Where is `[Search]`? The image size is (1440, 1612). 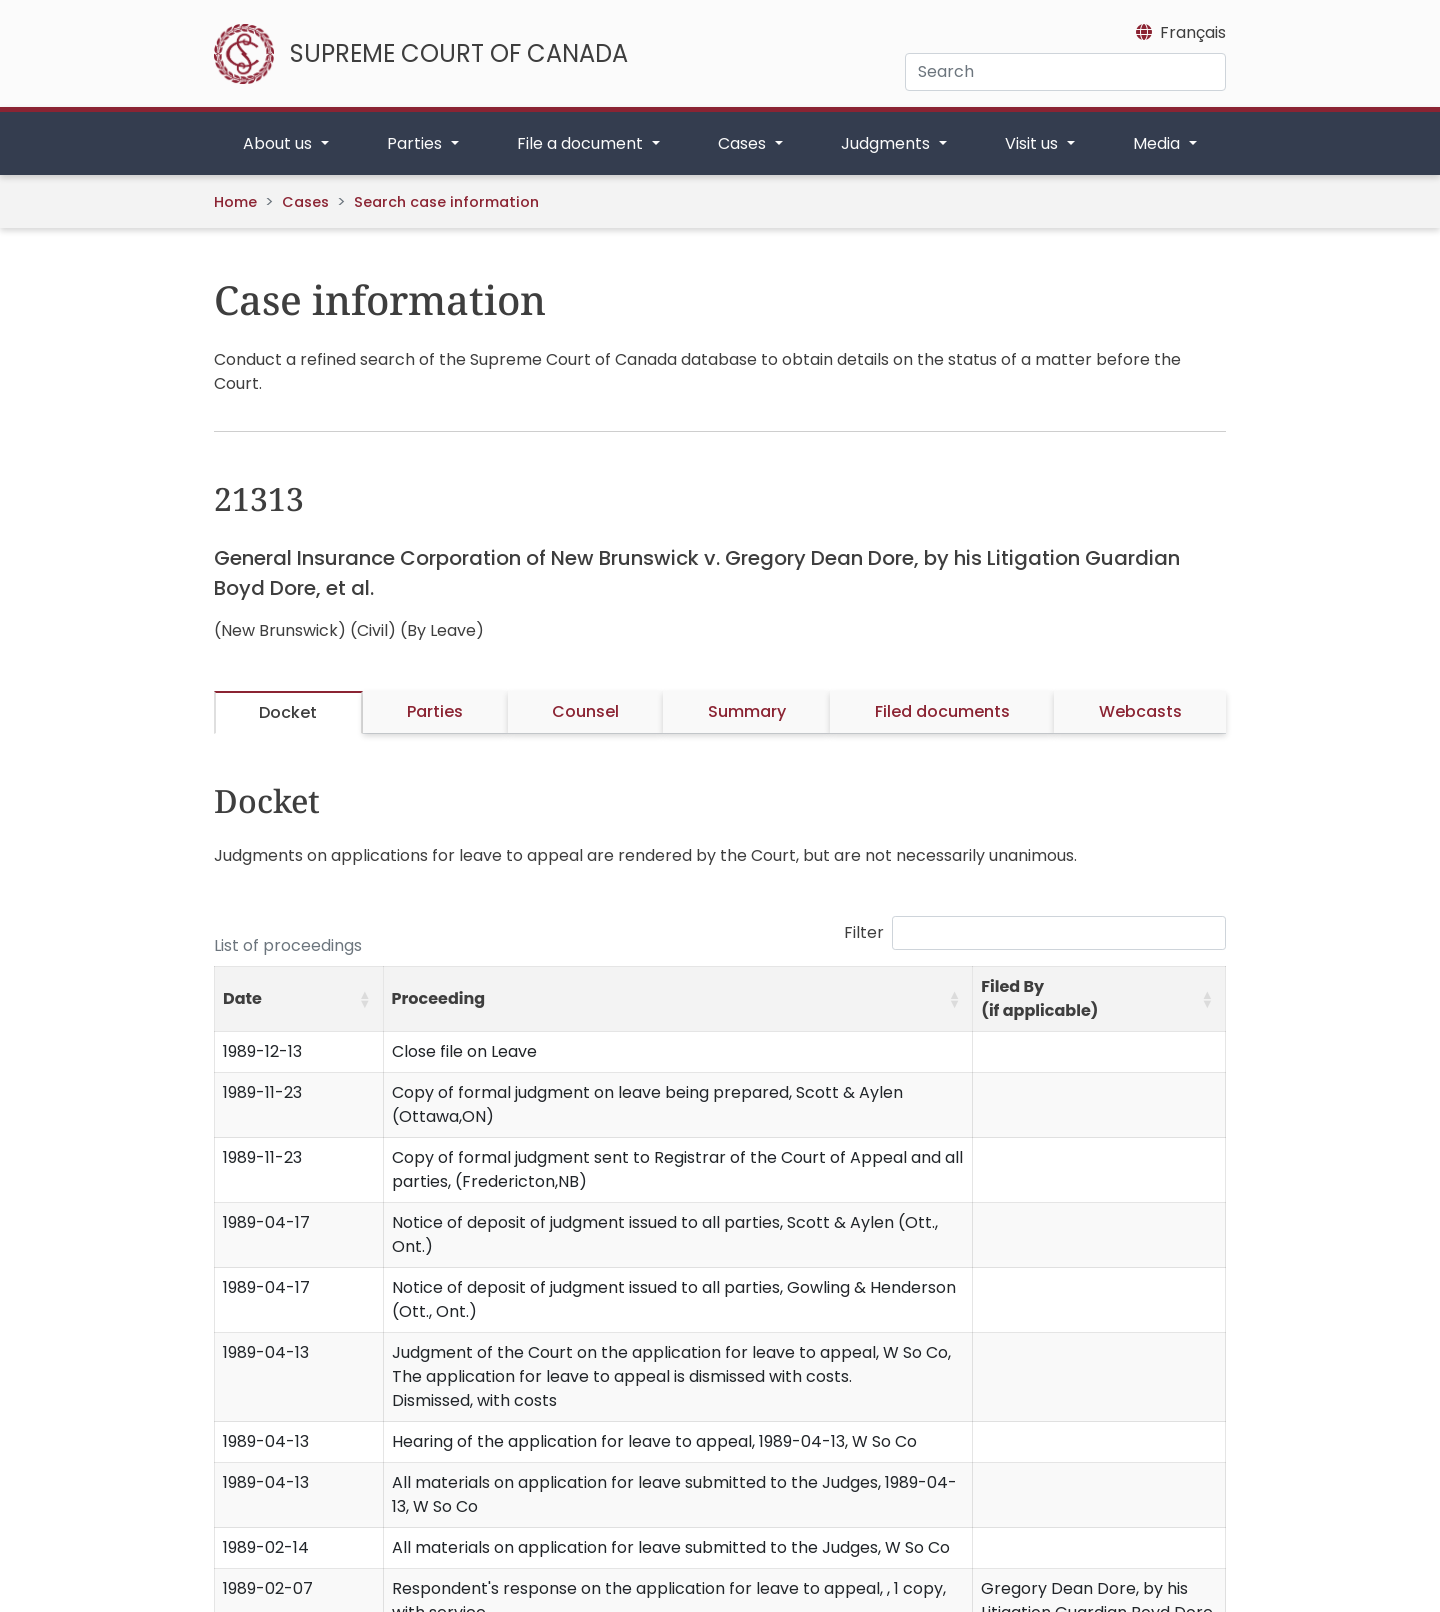
[Search] is located at coordinates (1065, 72).